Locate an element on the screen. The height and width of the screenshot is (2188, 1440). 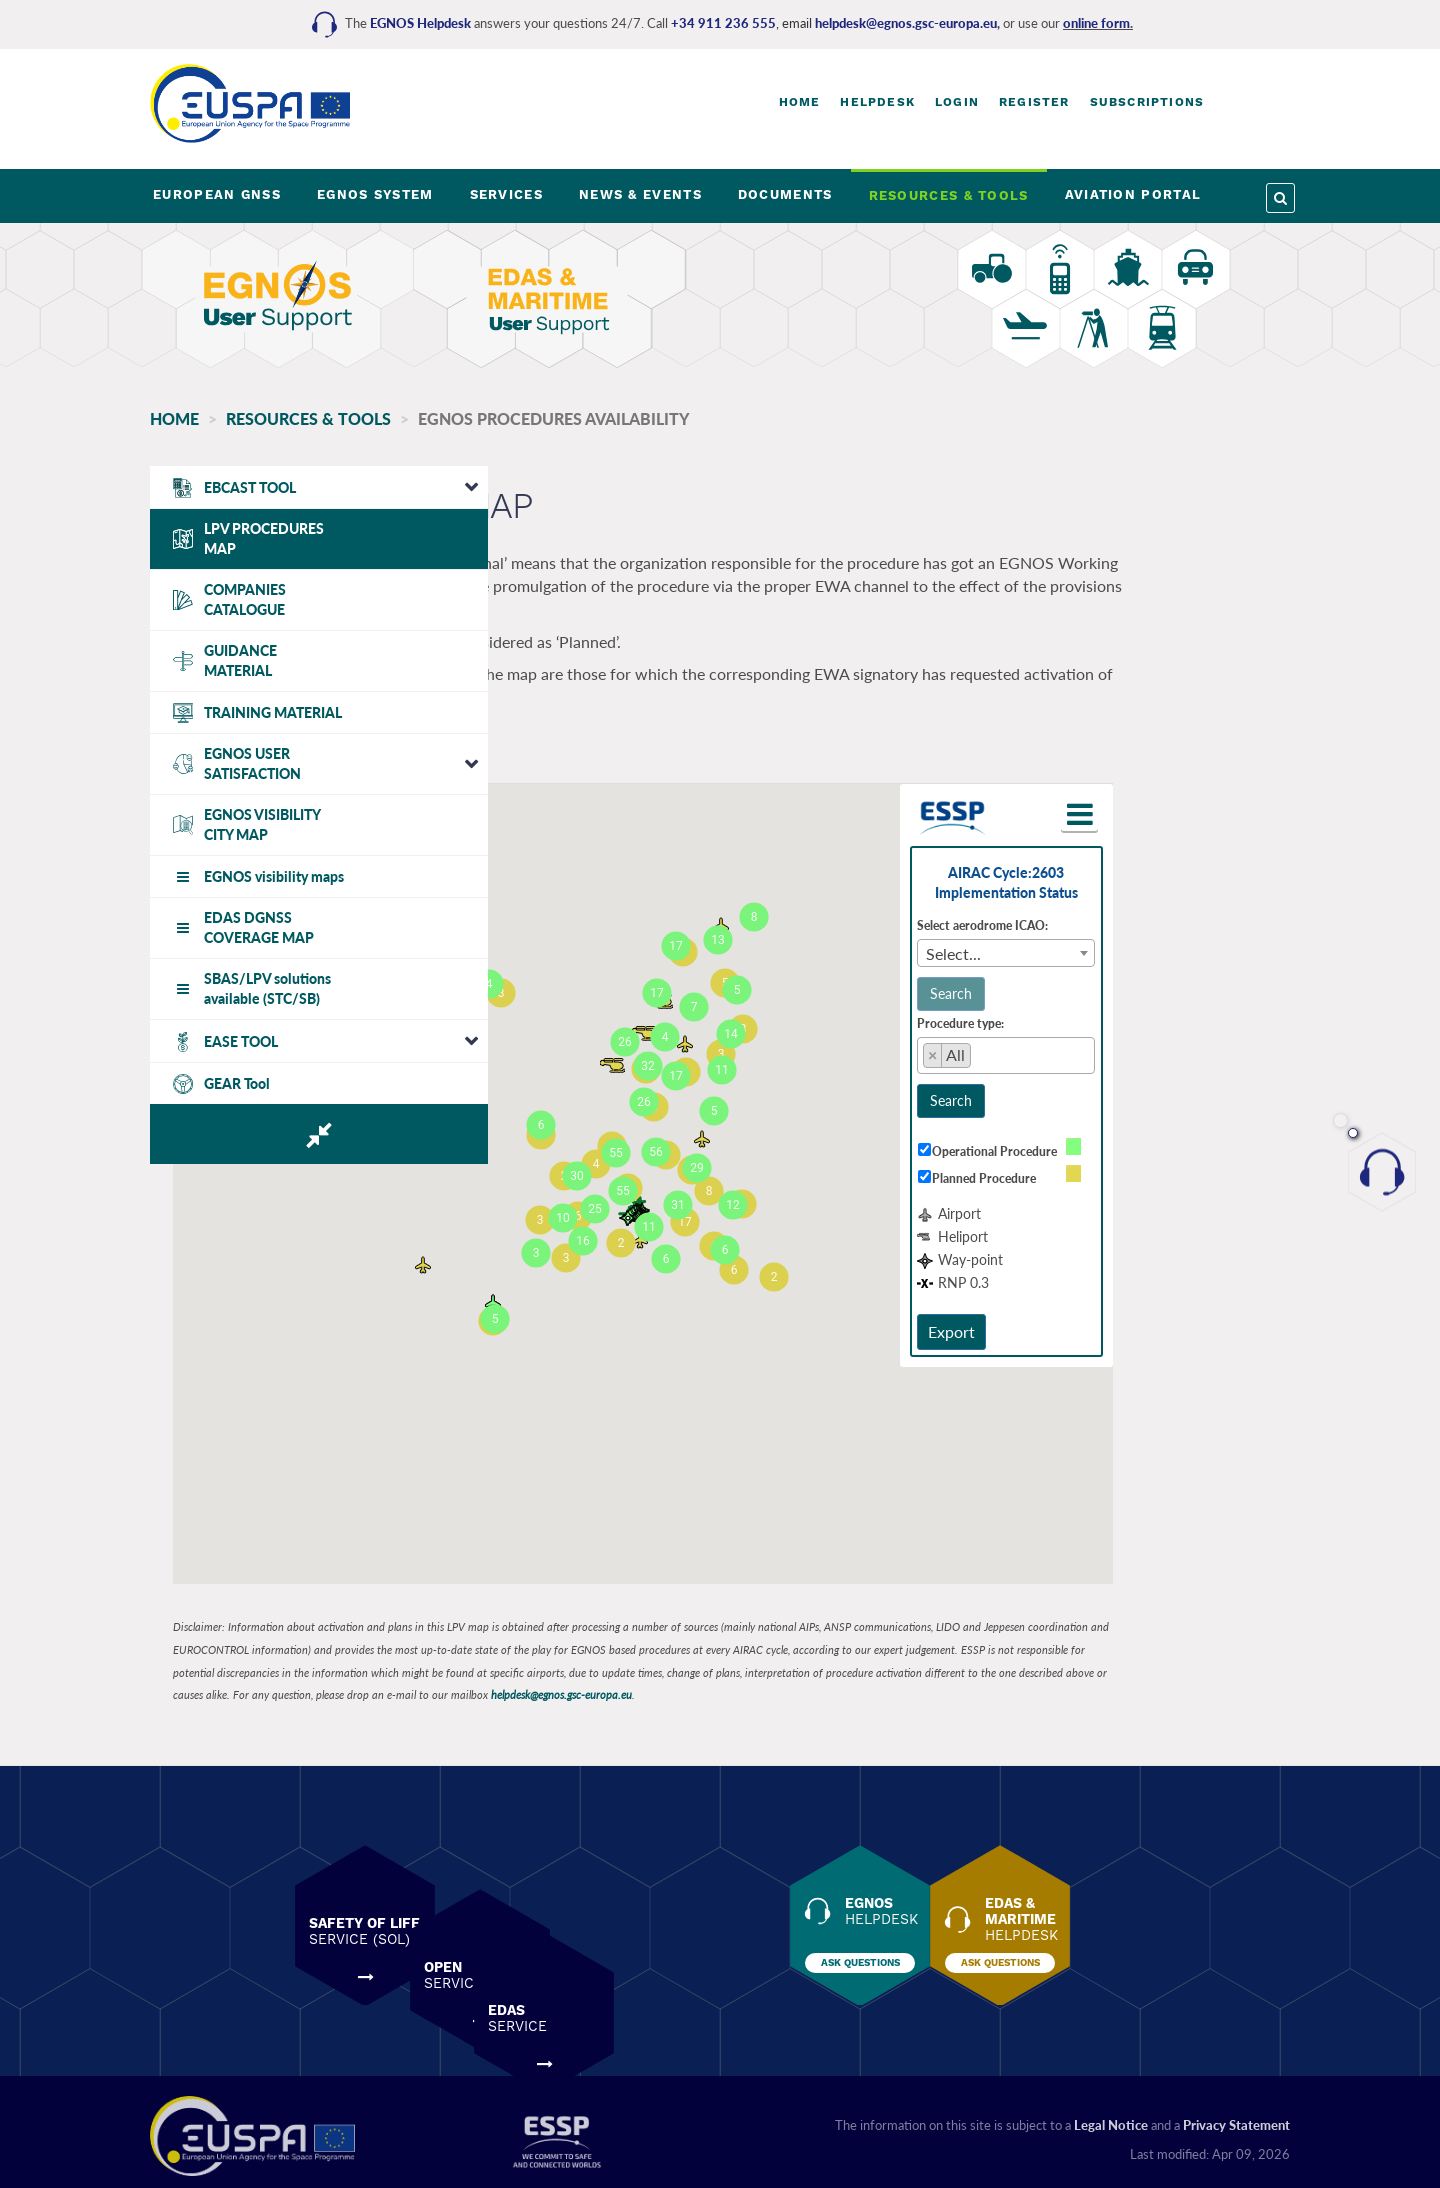
+34 911 236 555 is located at coordinates (723, 23).